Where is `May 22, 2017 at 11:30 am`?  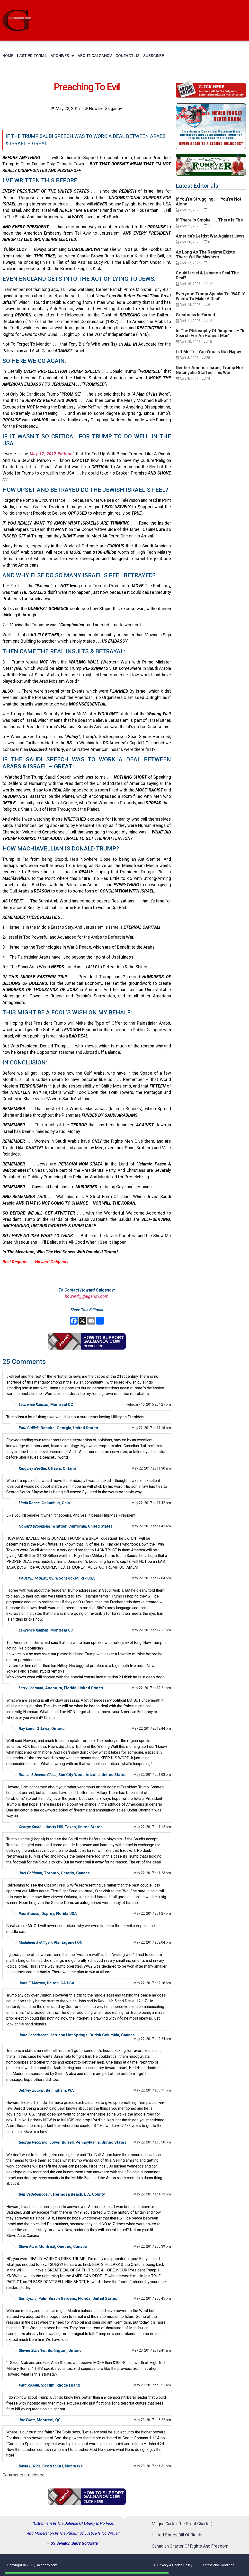
May 22, 2017 at 11:30 am is located at coordinates (151, 1468).